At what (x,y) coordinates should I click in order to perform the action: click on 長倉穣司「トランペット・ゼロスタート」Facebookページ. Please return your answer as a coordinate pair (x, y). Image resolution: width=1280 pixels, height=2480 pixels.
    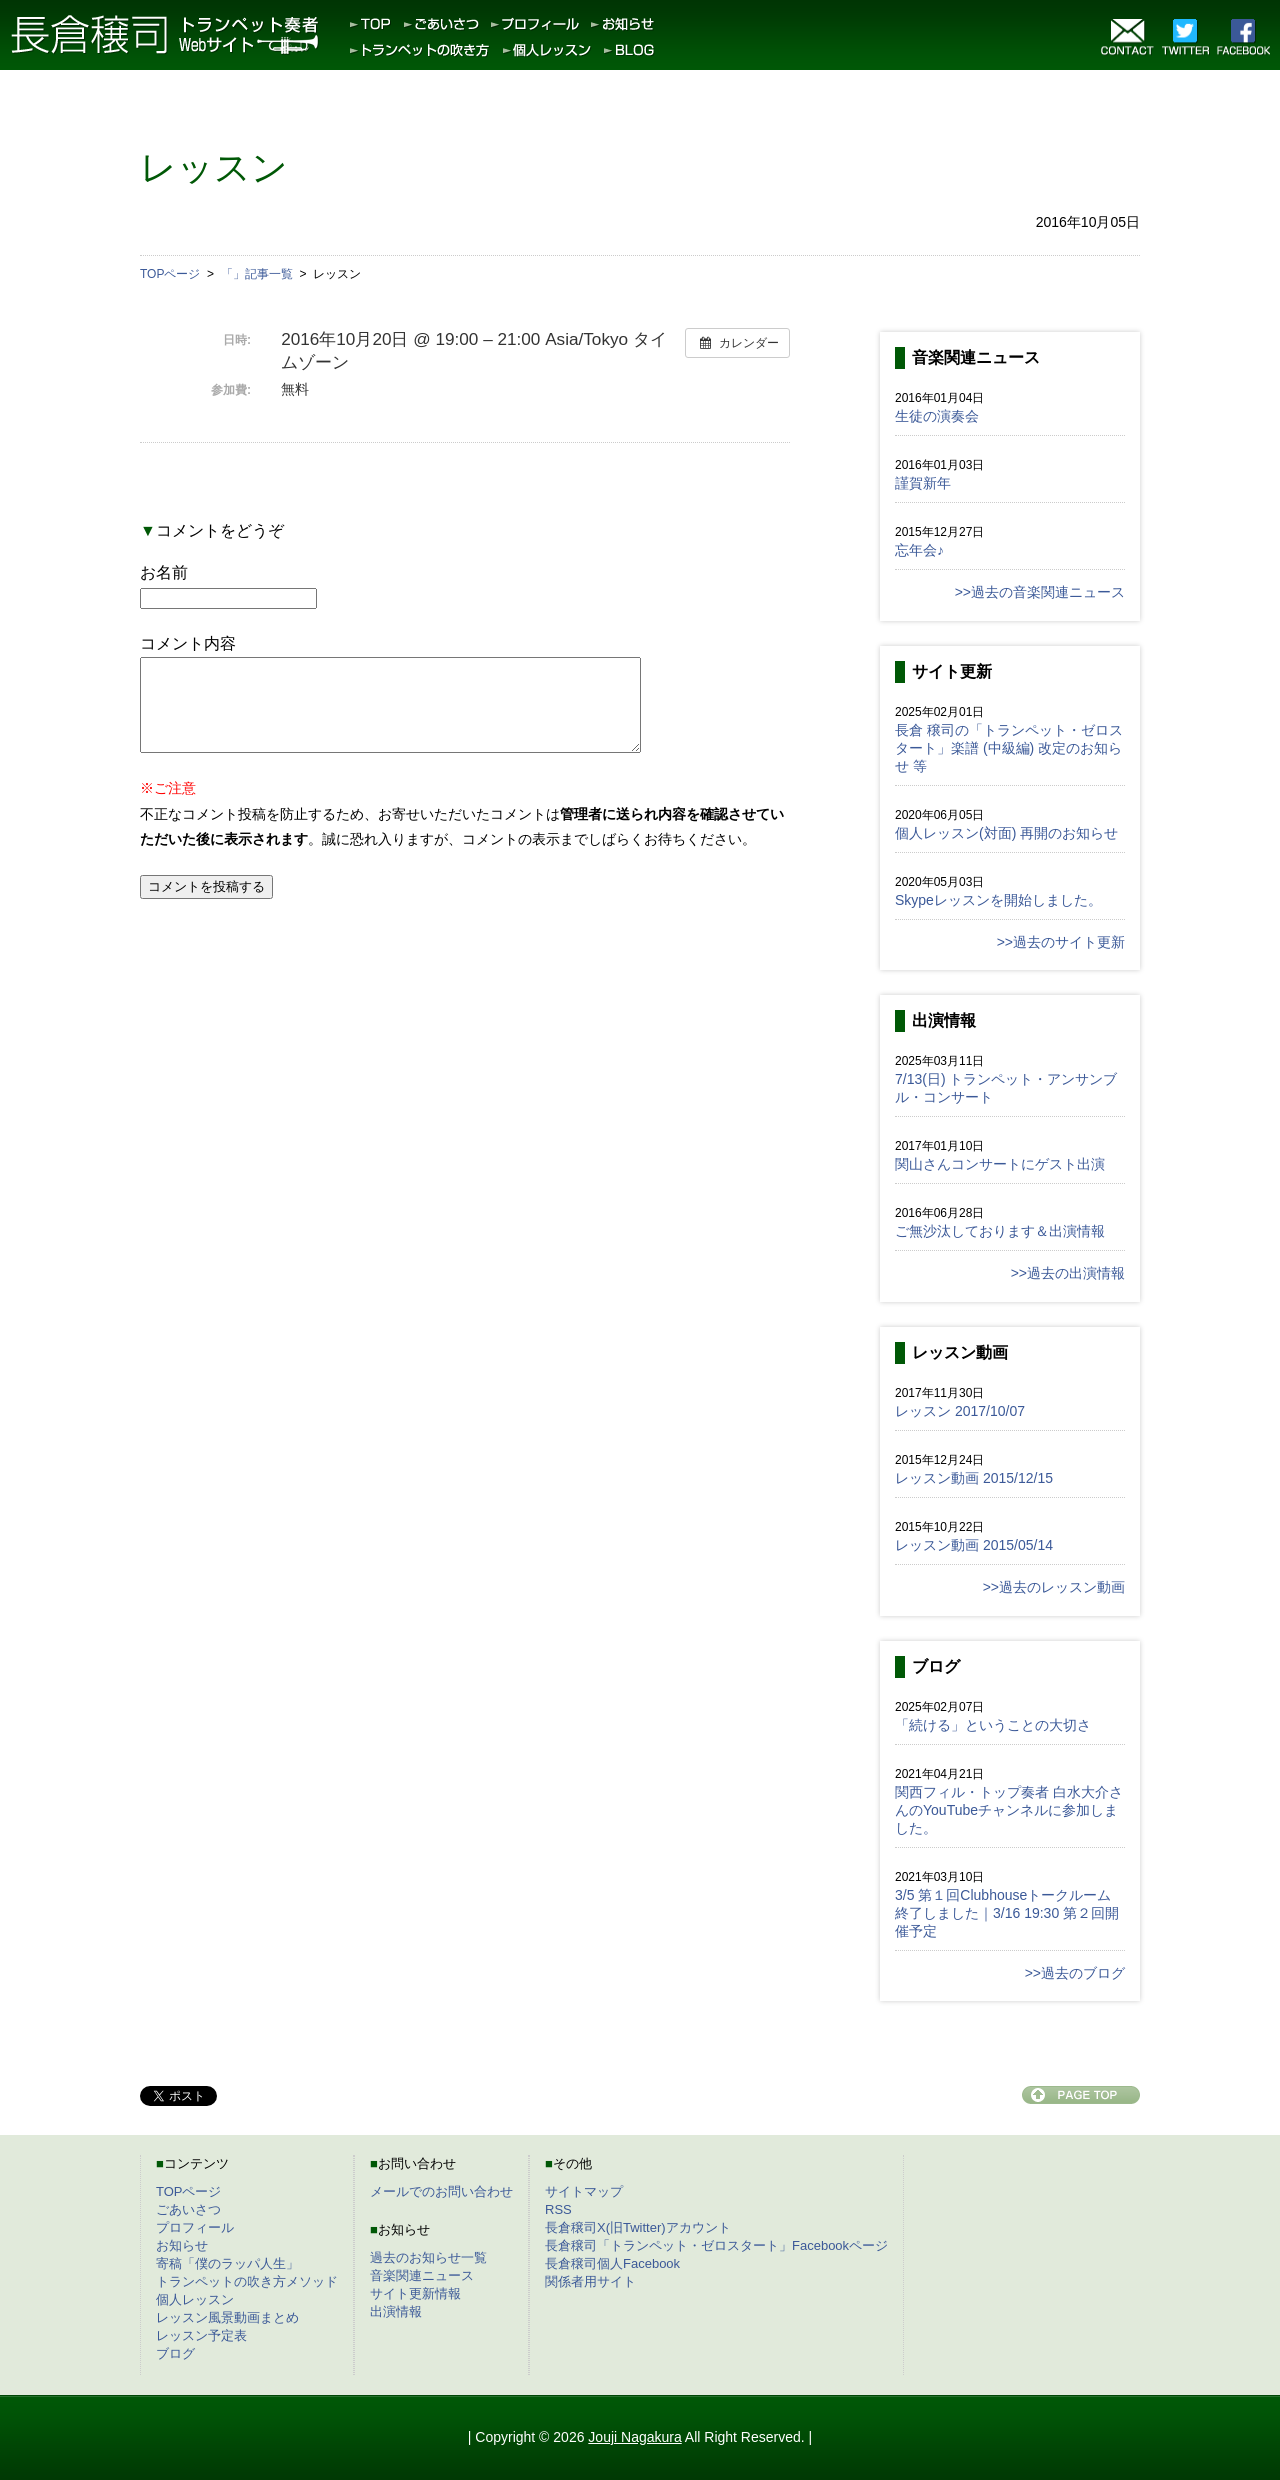
    Looking at the image, I should click on (716, 2245).